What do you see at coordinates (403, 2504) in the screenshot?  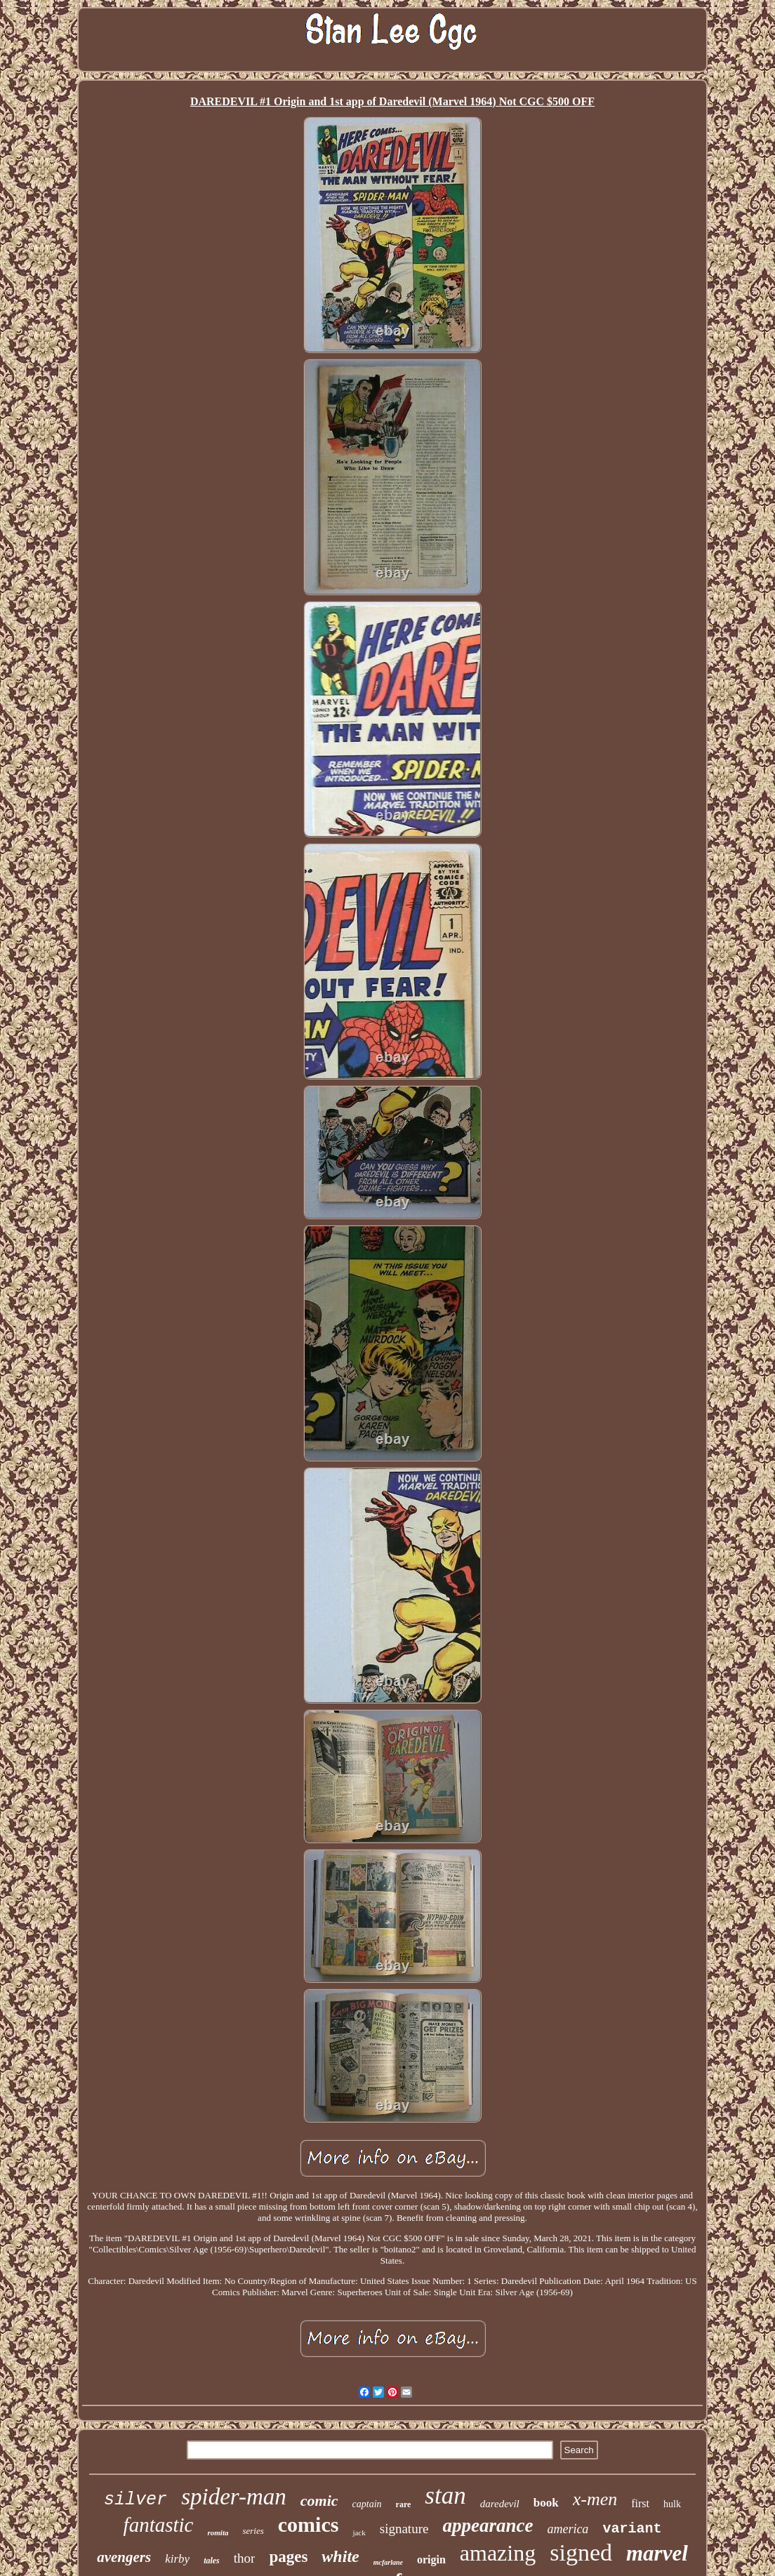 I see `rare` at bounding box center [403, 2504].